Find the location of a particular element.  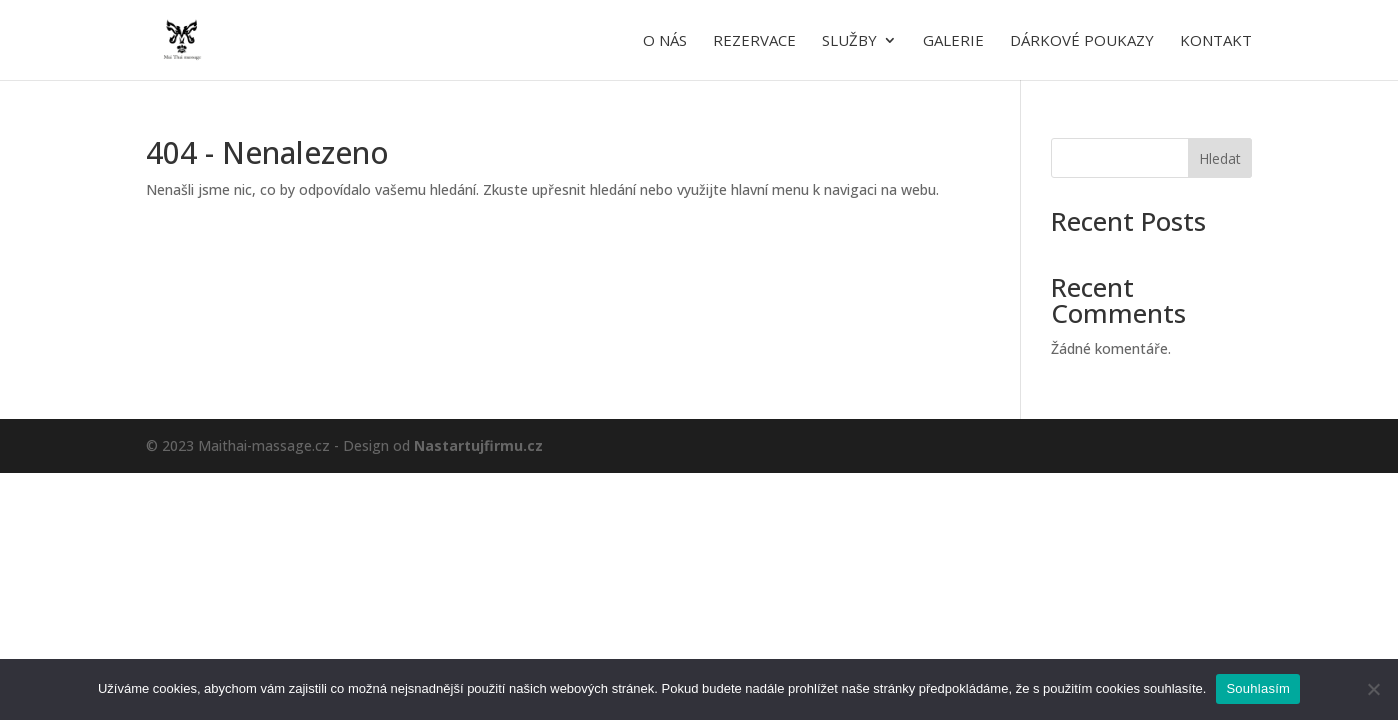

Služby is located at coordinates (849, 41).